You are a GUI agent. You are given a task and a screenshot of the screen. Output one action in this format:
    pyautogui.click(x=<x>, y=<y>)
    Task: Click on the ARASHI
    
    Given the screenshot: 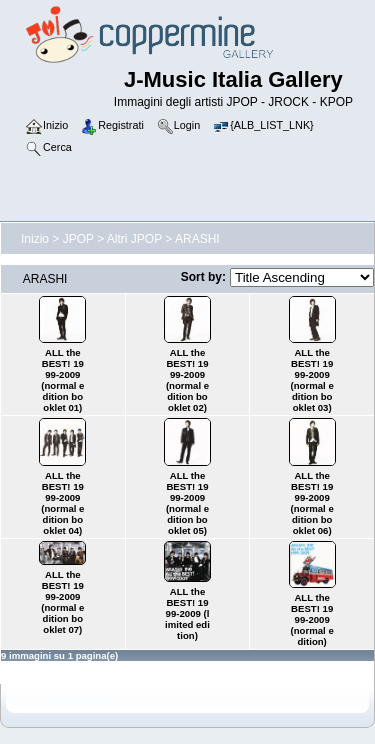 What is the action you would take?
    pyautogui.click(x=197, y=239)
    